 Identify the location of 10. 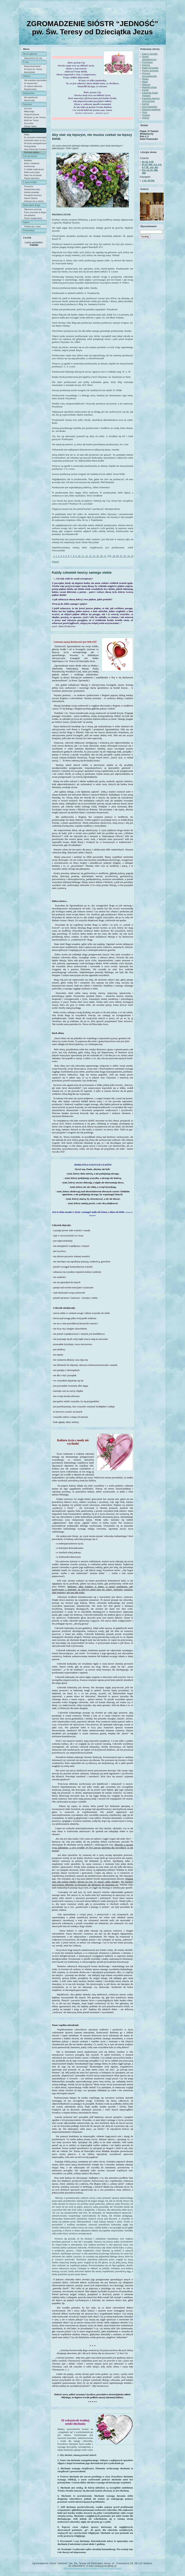
(79, 556).